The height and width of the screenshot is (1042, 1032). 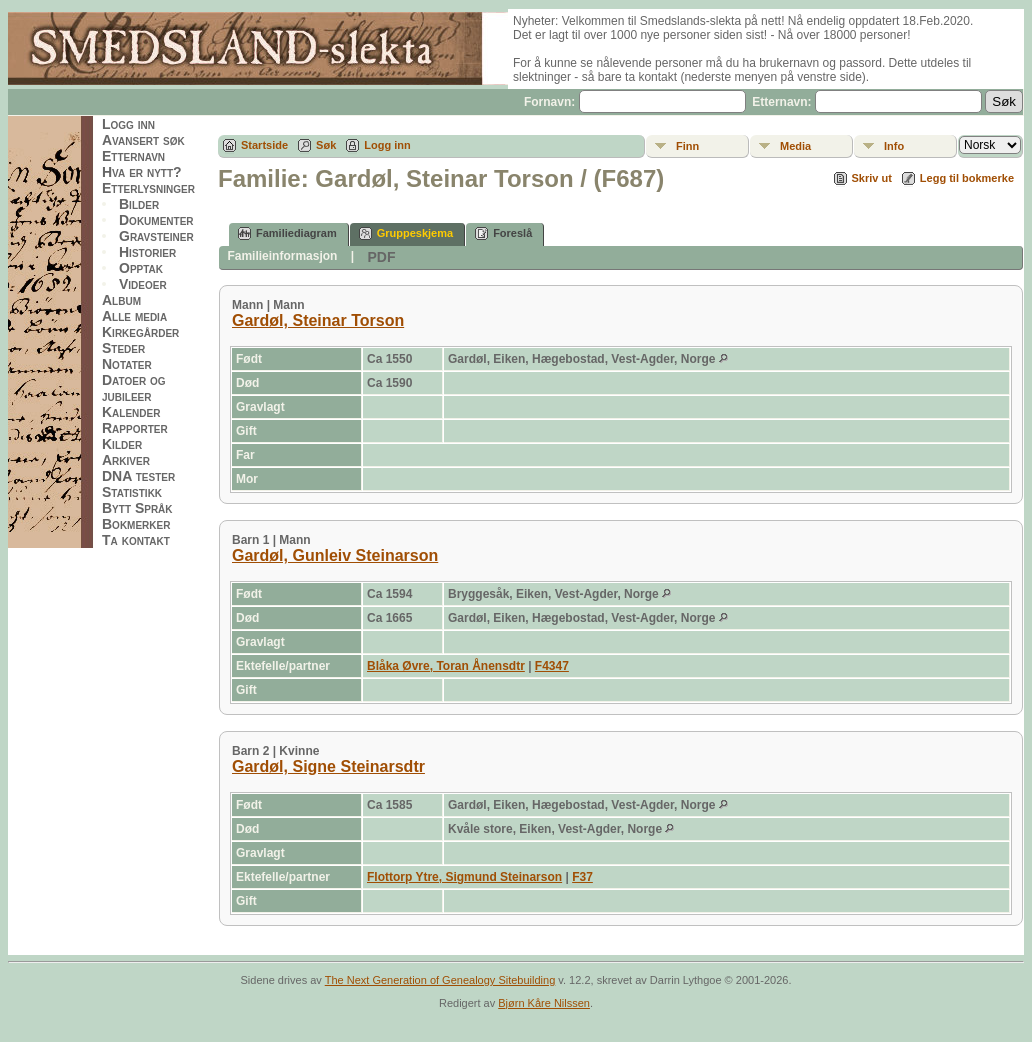 I want to click on Dokumenter, so click(x=156, y=220).